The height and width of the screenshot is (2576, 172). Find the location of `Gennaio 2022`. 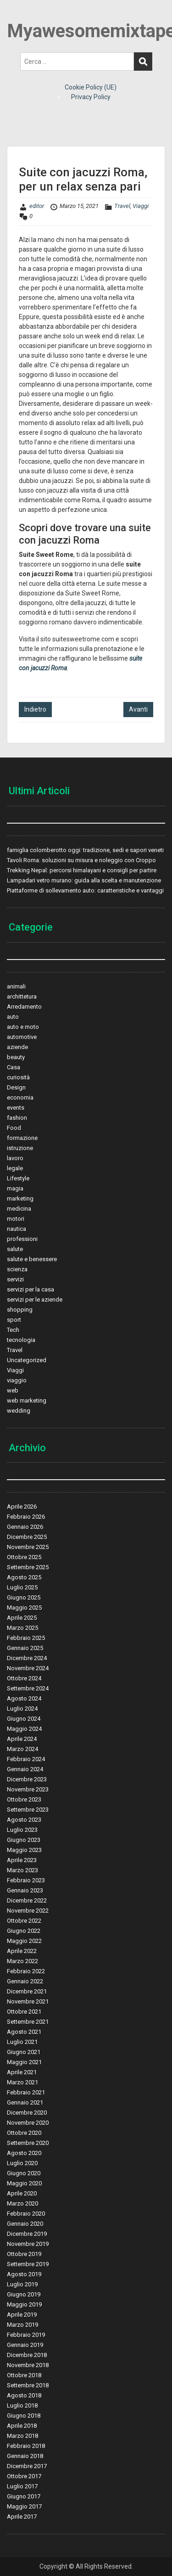

Gennaio 2022 is located at coordinates (25, 1981).